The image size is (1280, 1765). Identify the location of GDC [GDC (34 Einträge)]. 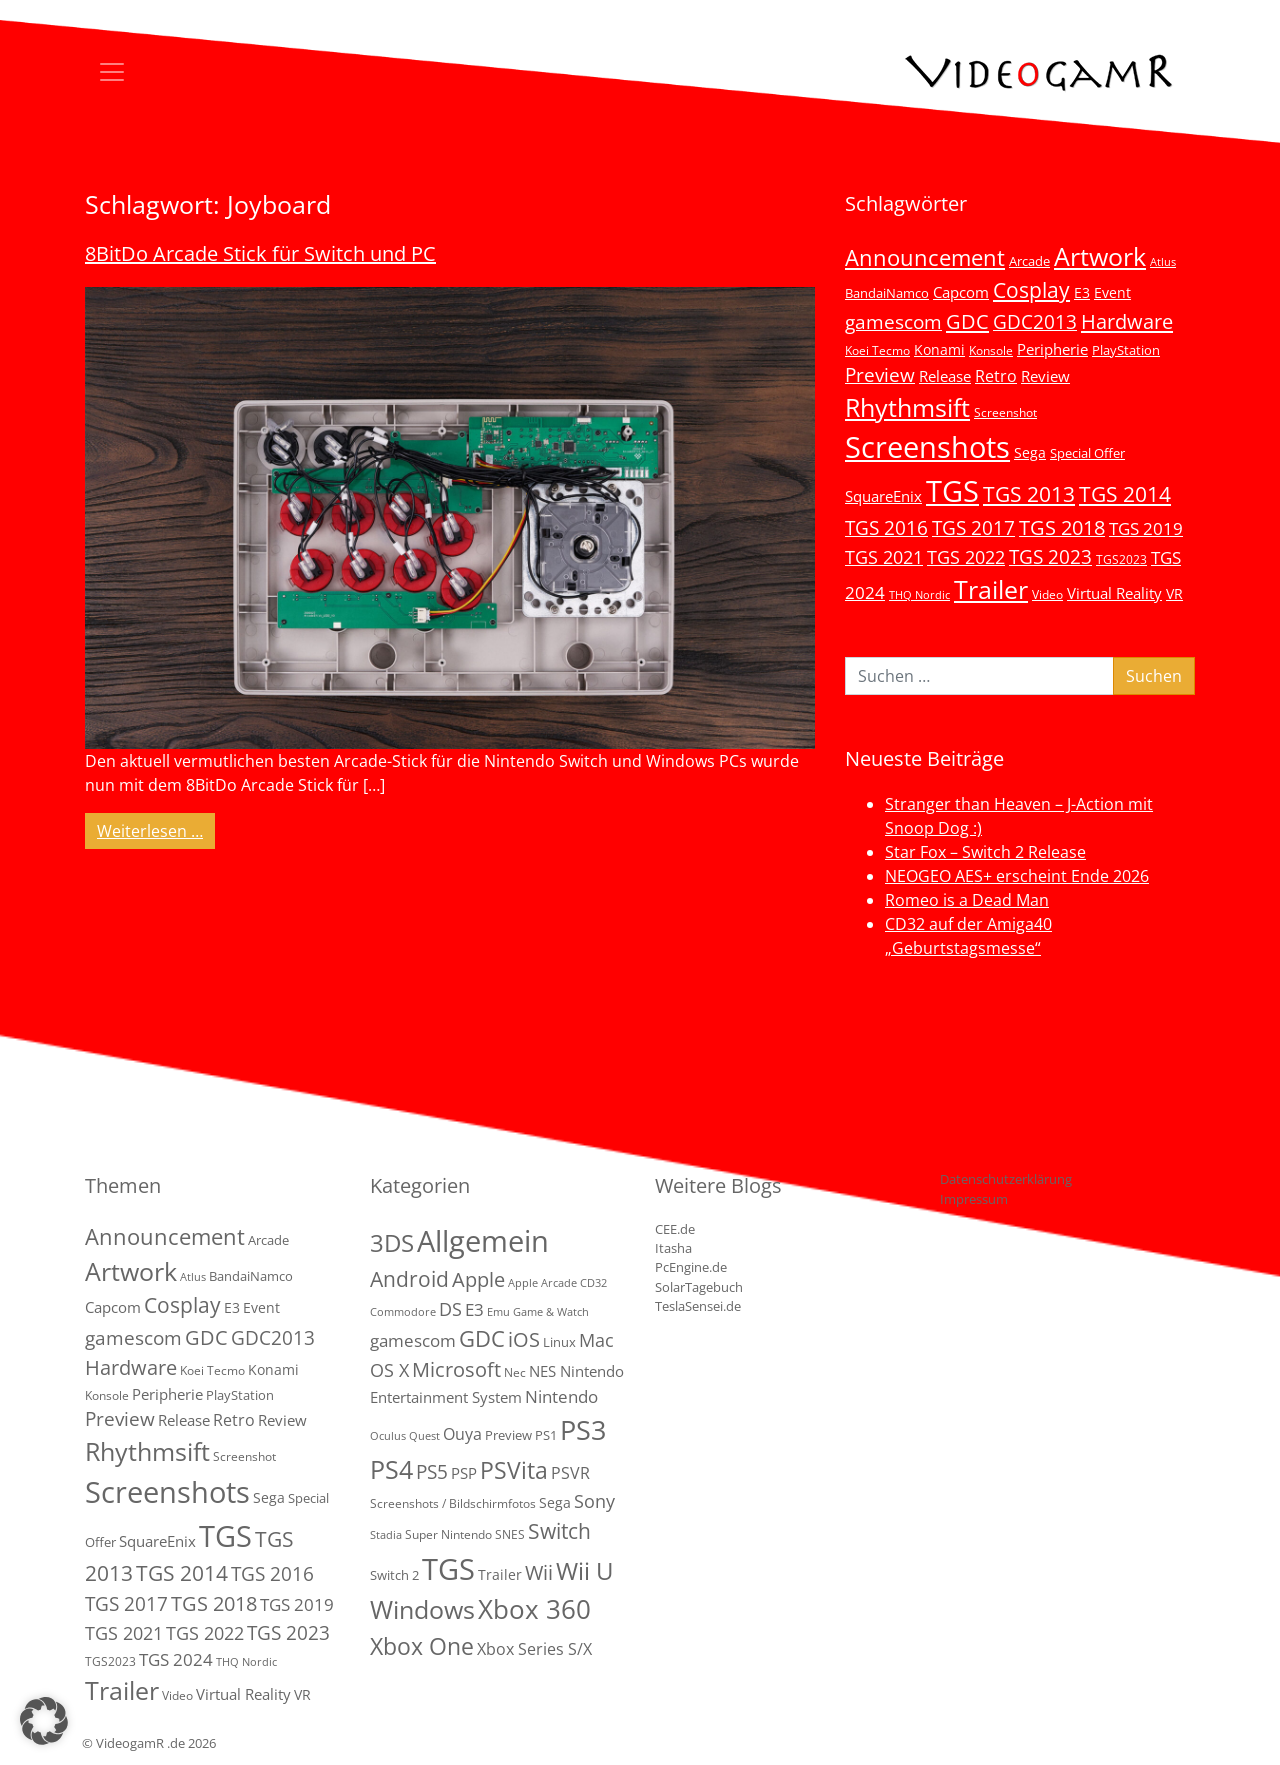
(967, 321).